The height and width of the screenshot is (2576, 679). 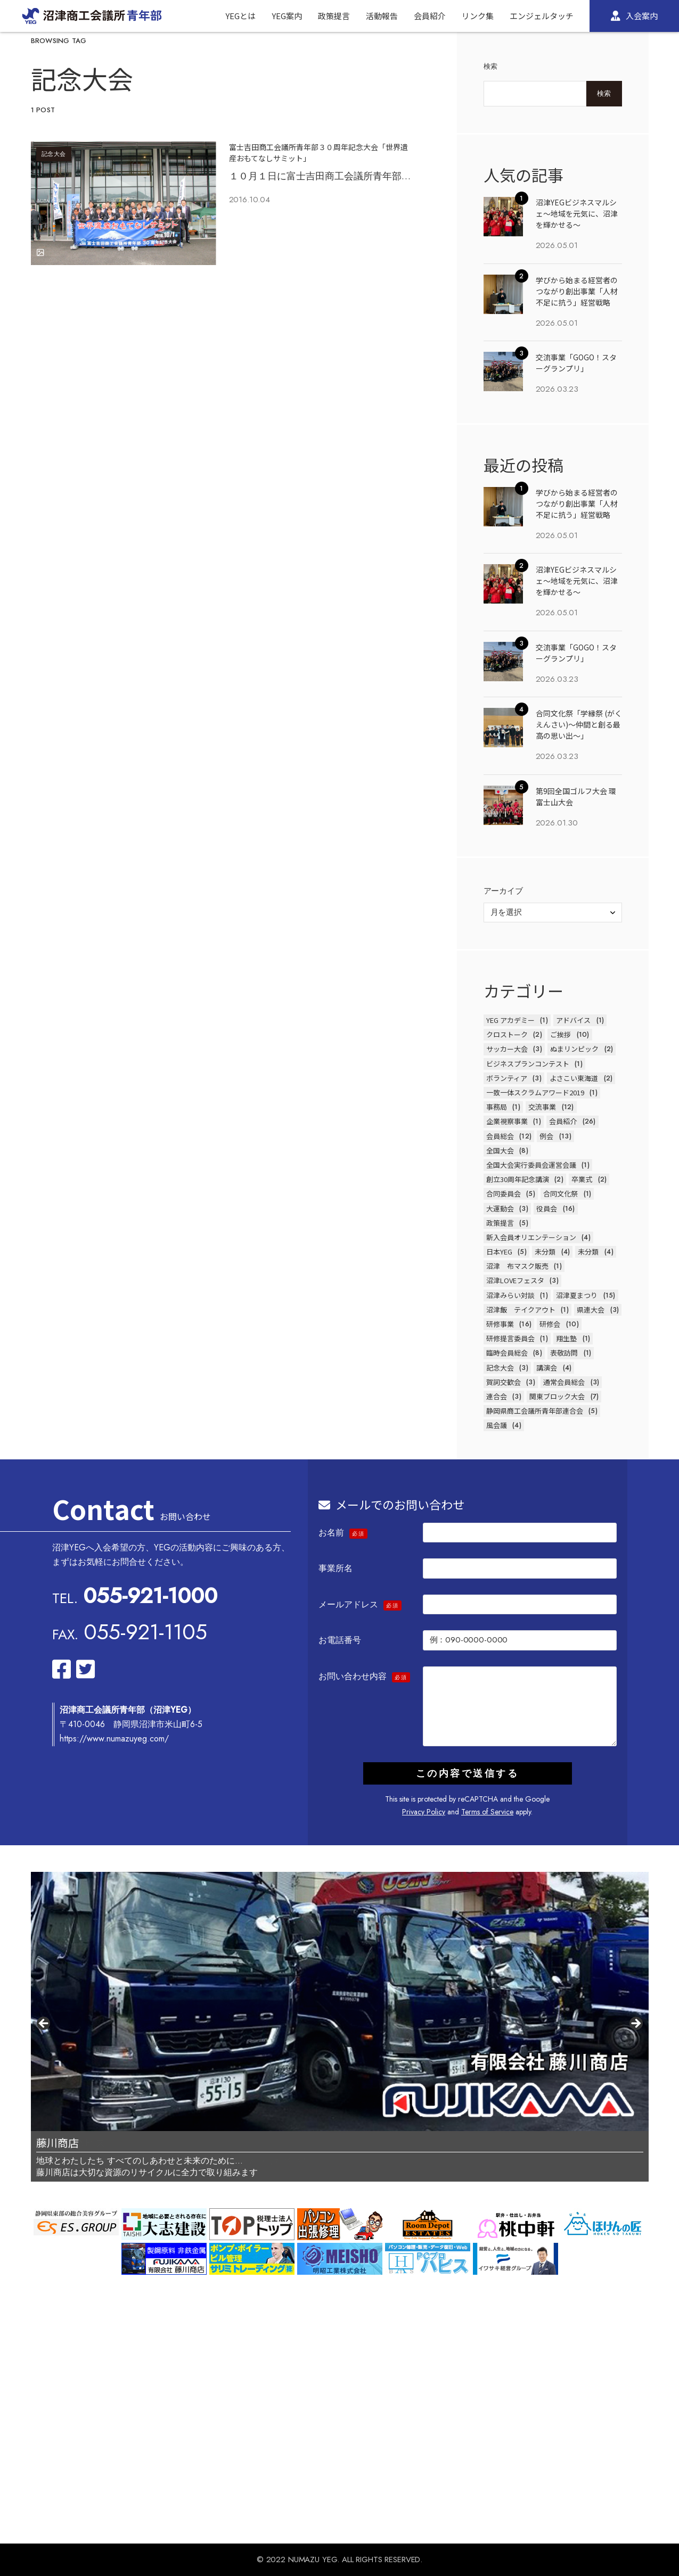 I want to click on 創立30周年記念講演, so click(x=517, y=1179).